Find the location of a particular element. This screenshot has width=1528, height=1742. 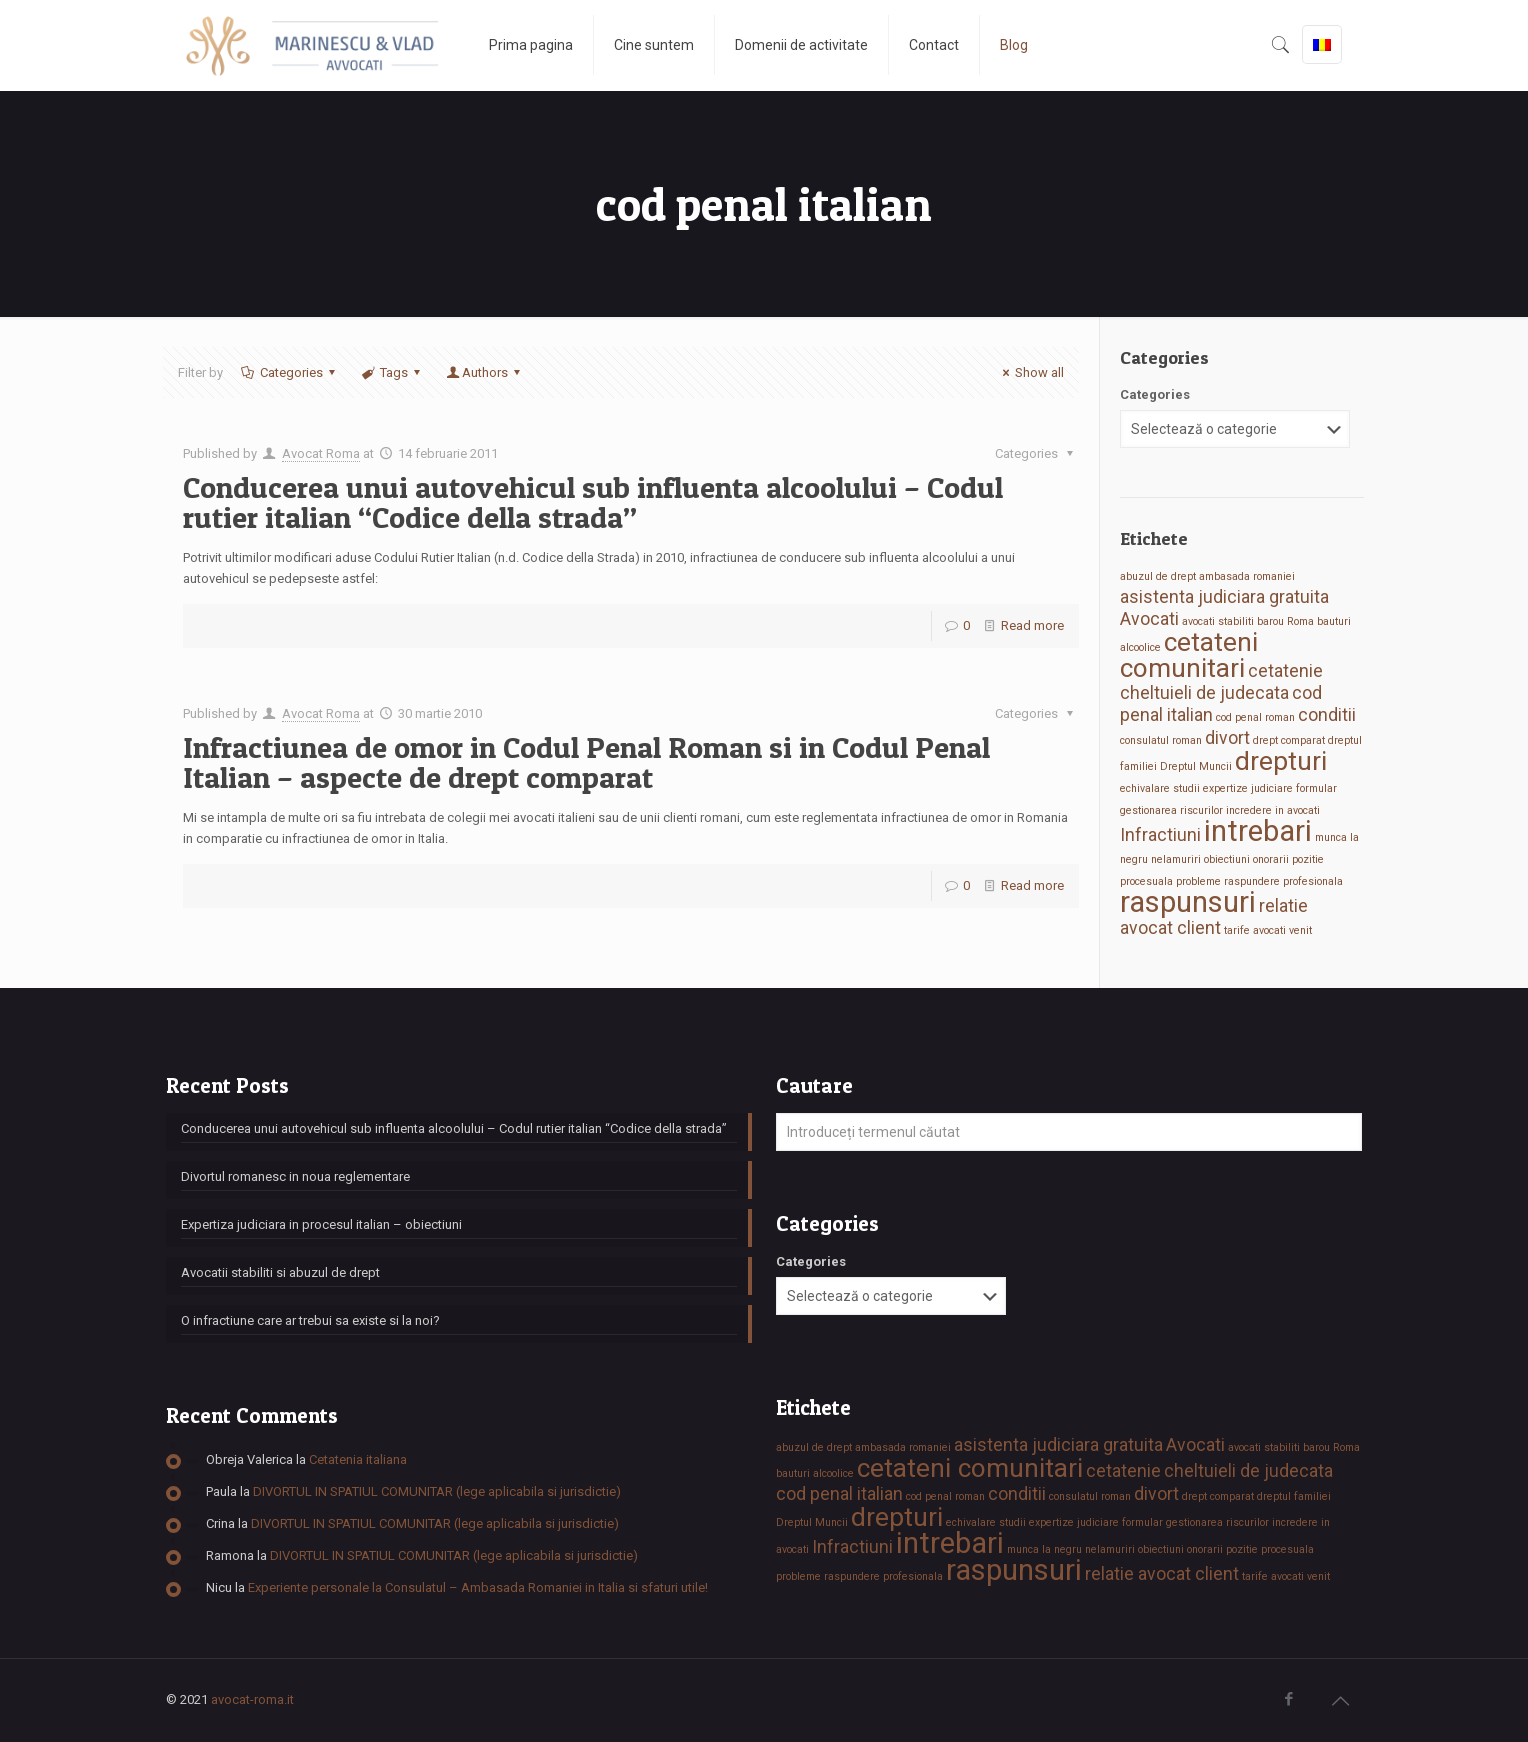

dreptul familiei [dreptul familiei (1 element)] is located at coordinates (1294, 1496).